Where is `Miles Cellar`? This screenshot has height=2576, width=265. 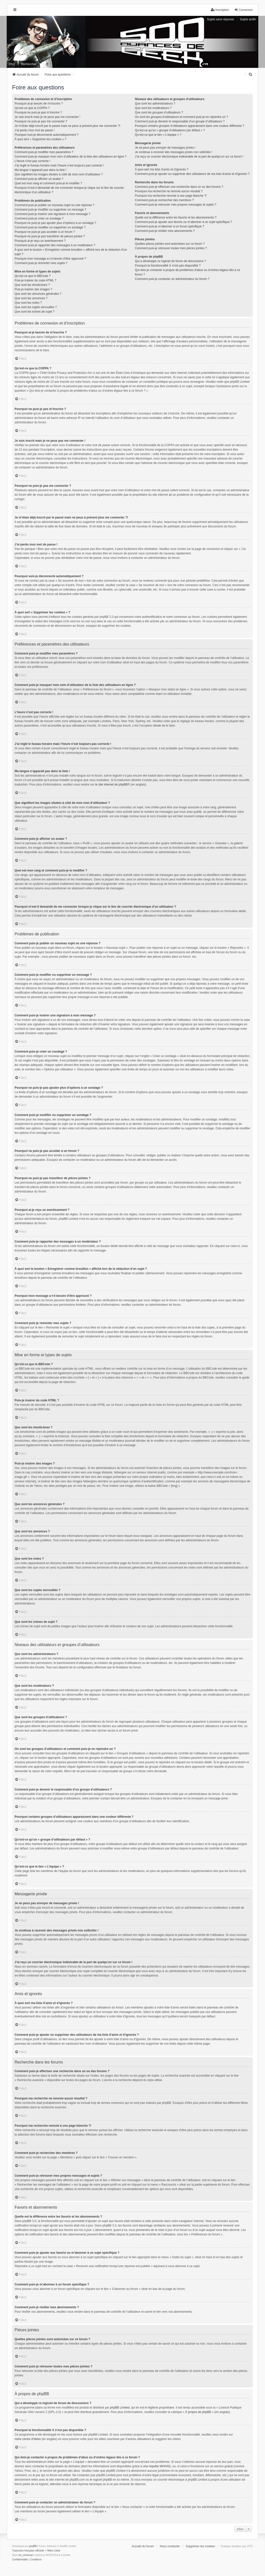 Miles Cellar is located at coordinates (53, 2550).